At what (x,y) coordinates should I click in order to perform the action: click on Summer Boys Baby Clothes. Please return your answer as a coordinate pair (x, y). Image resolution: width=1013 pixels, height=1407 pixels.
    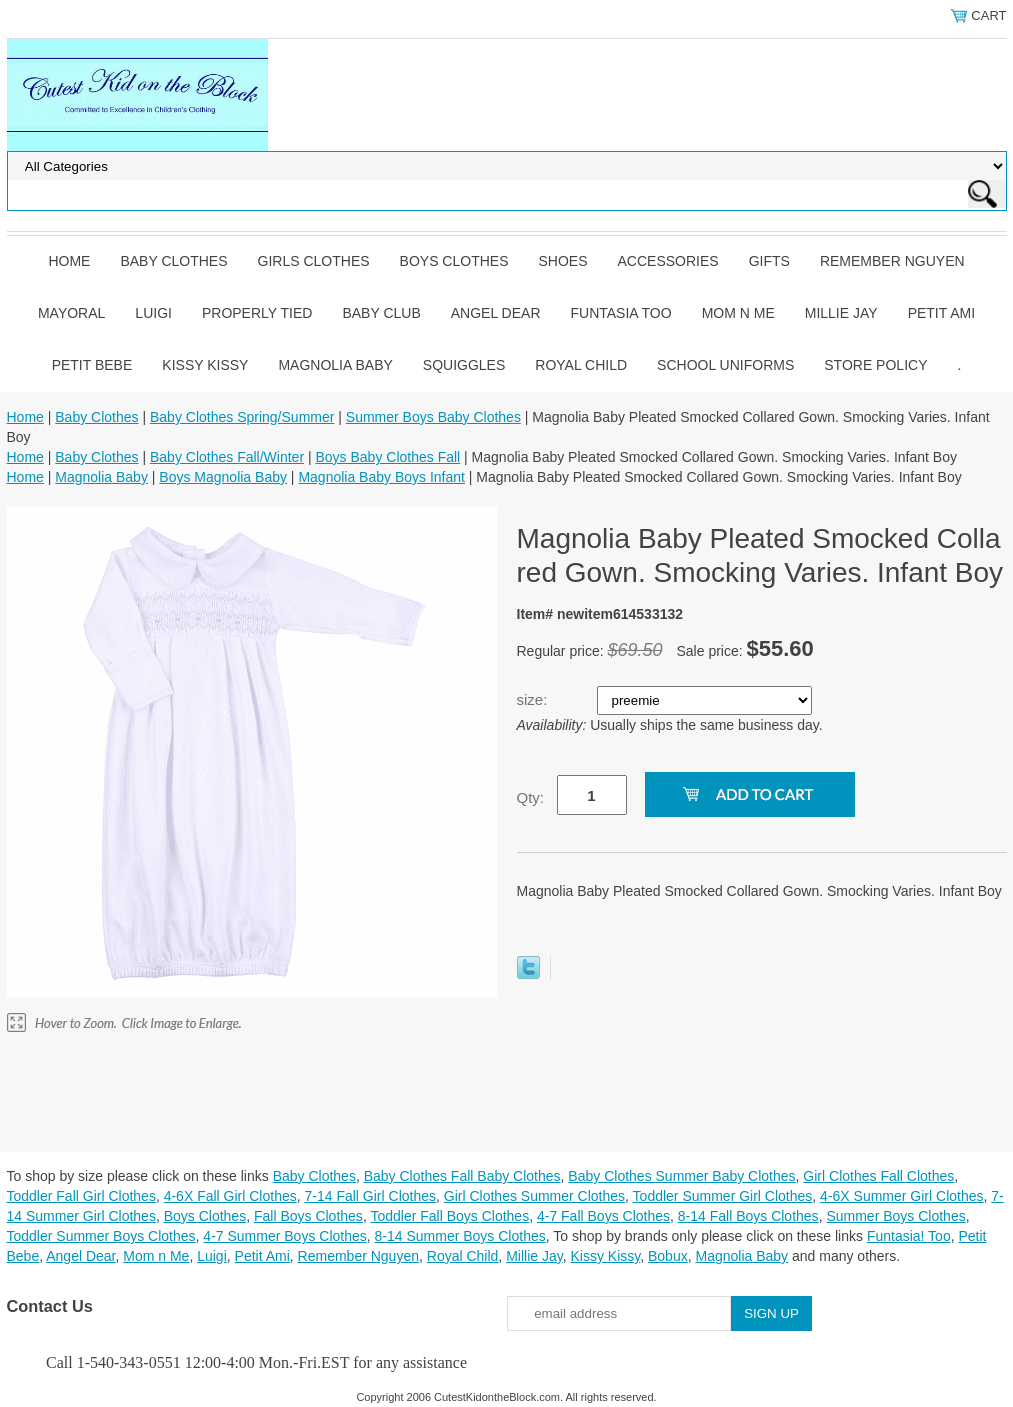
    Looking at the image, I should click on (433, 417).